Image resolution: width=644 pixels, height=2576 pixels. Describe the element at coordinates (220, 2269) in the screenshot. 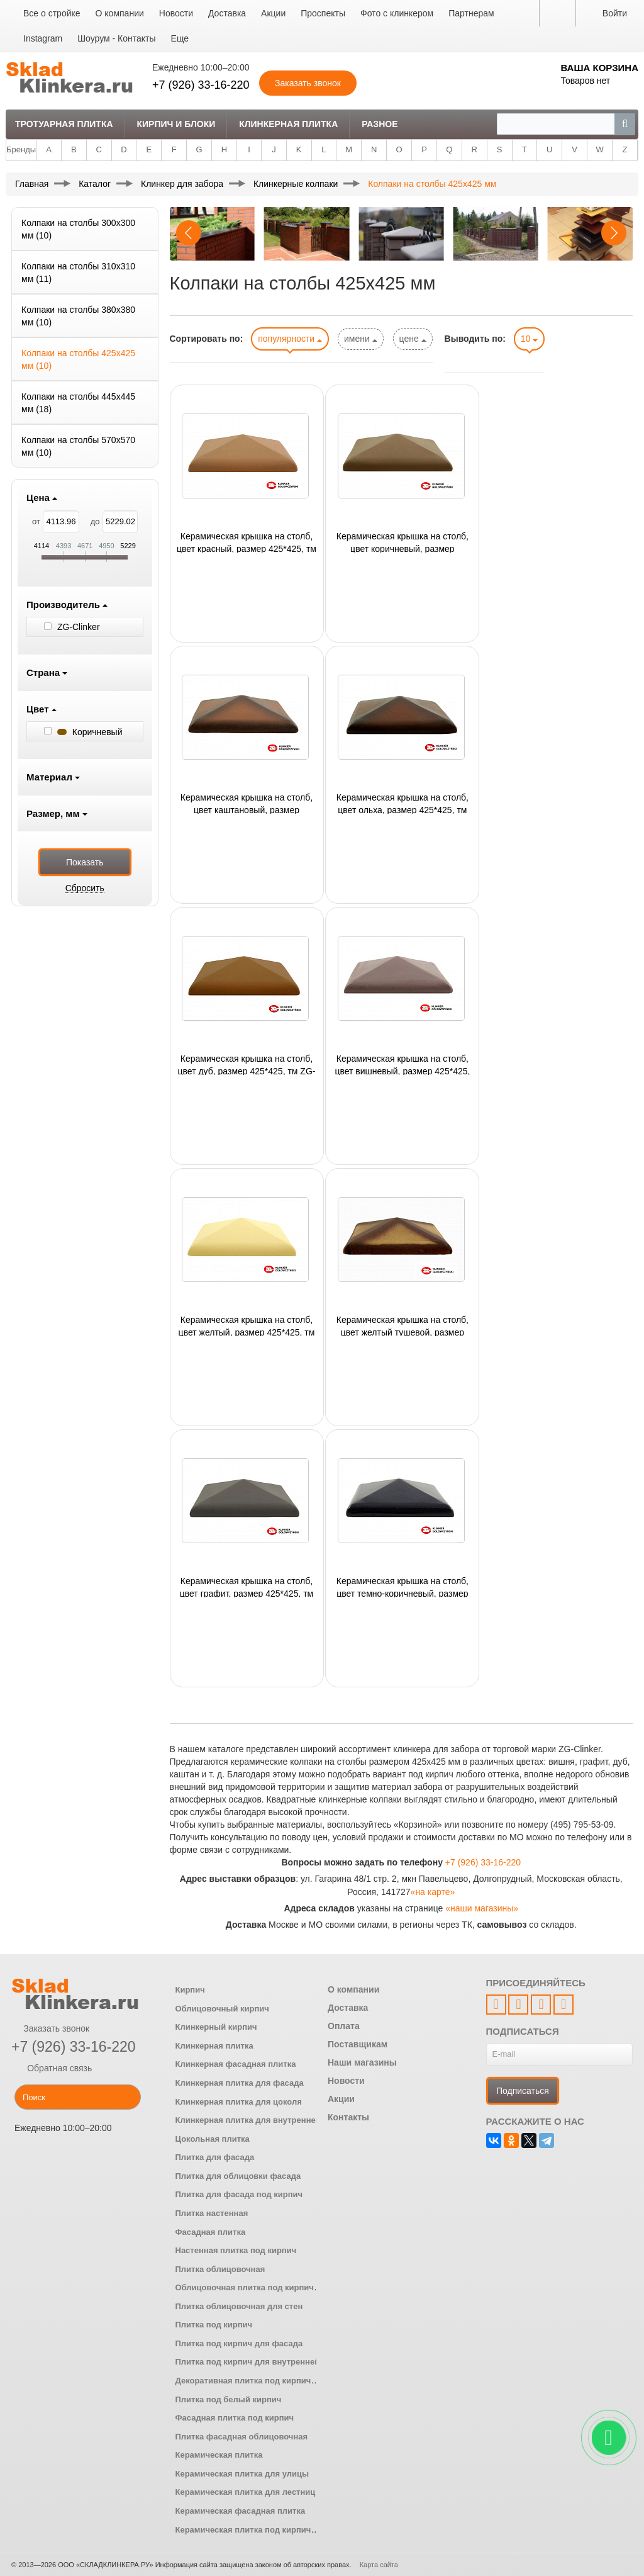

I see `Плитка облицовочная` at that location.